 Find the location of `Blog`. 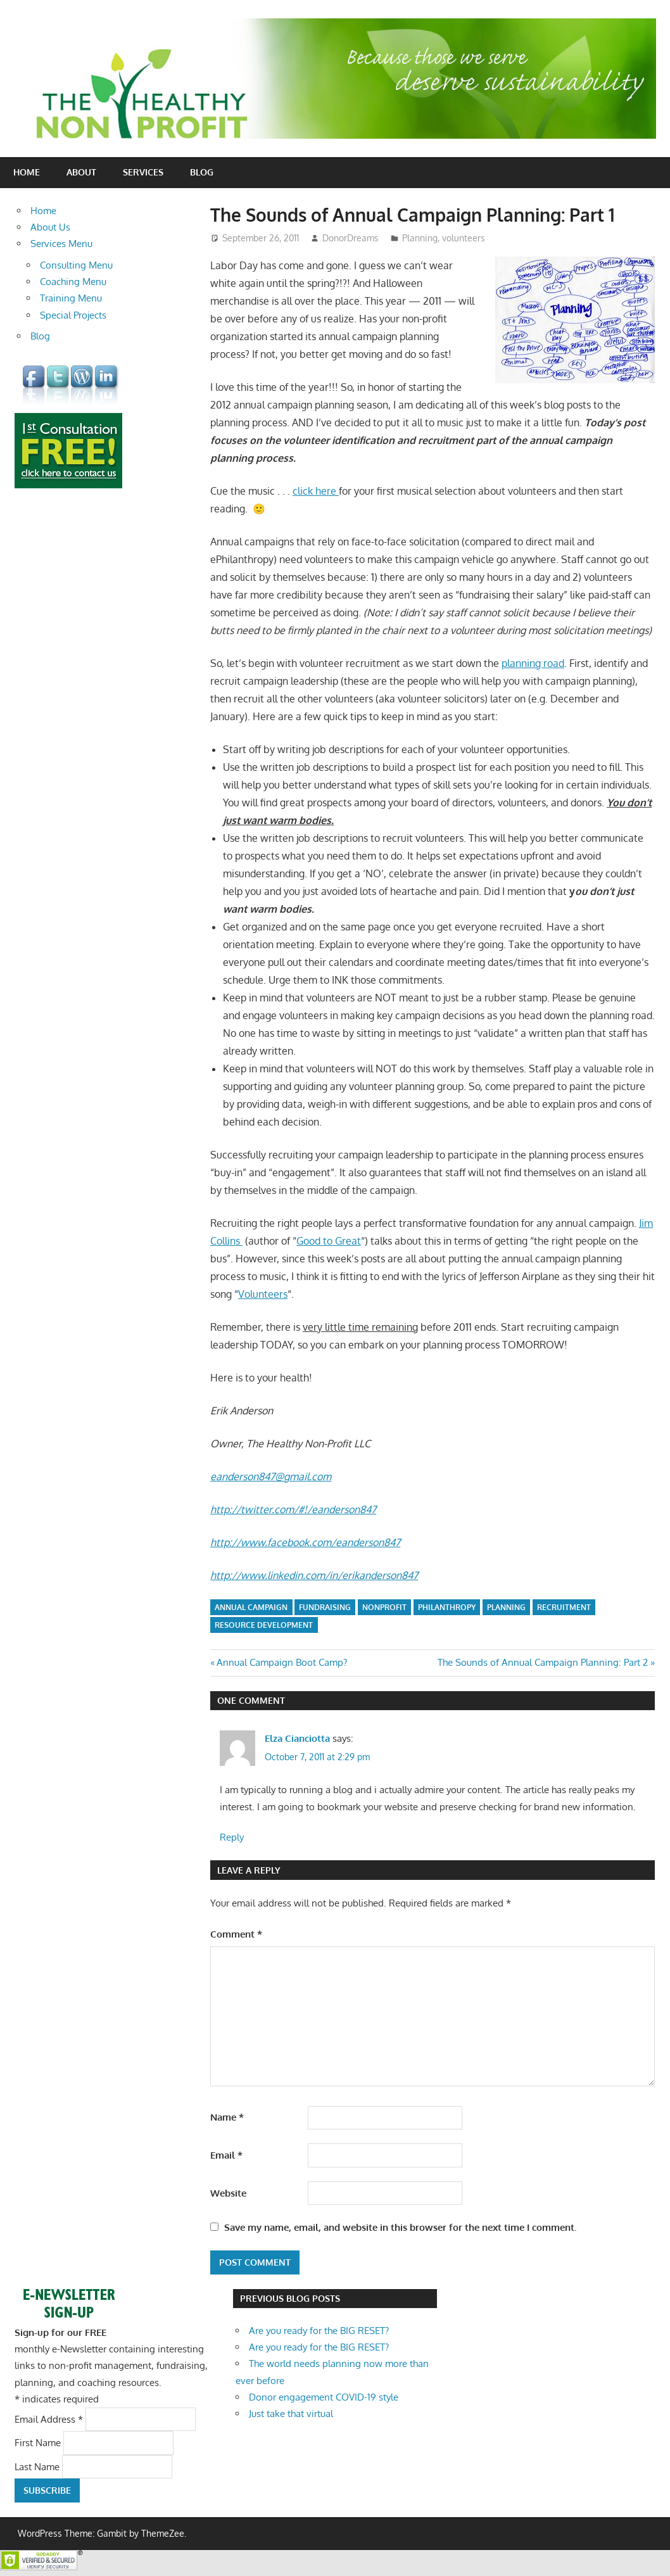

Blog is located at coordinates (201, 172).